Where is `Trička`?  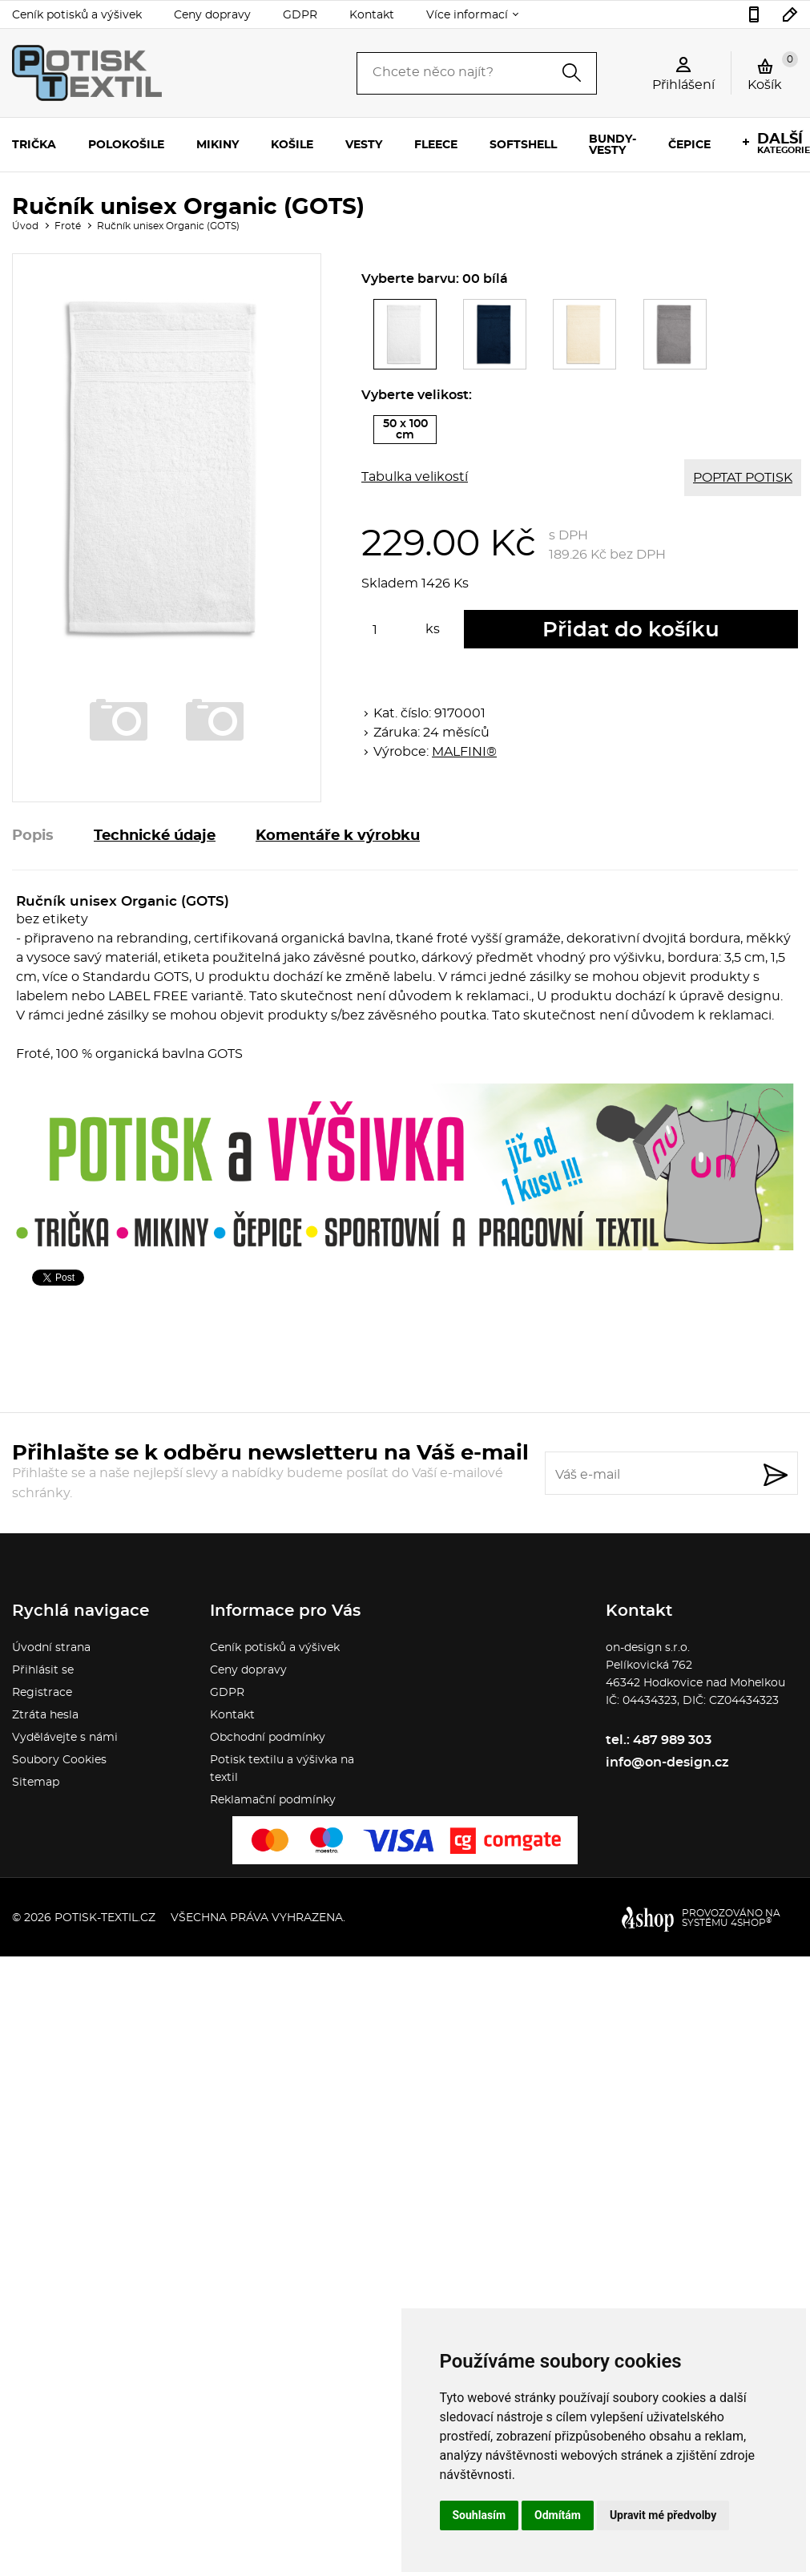 Trička is located at coordinates (34, 145).